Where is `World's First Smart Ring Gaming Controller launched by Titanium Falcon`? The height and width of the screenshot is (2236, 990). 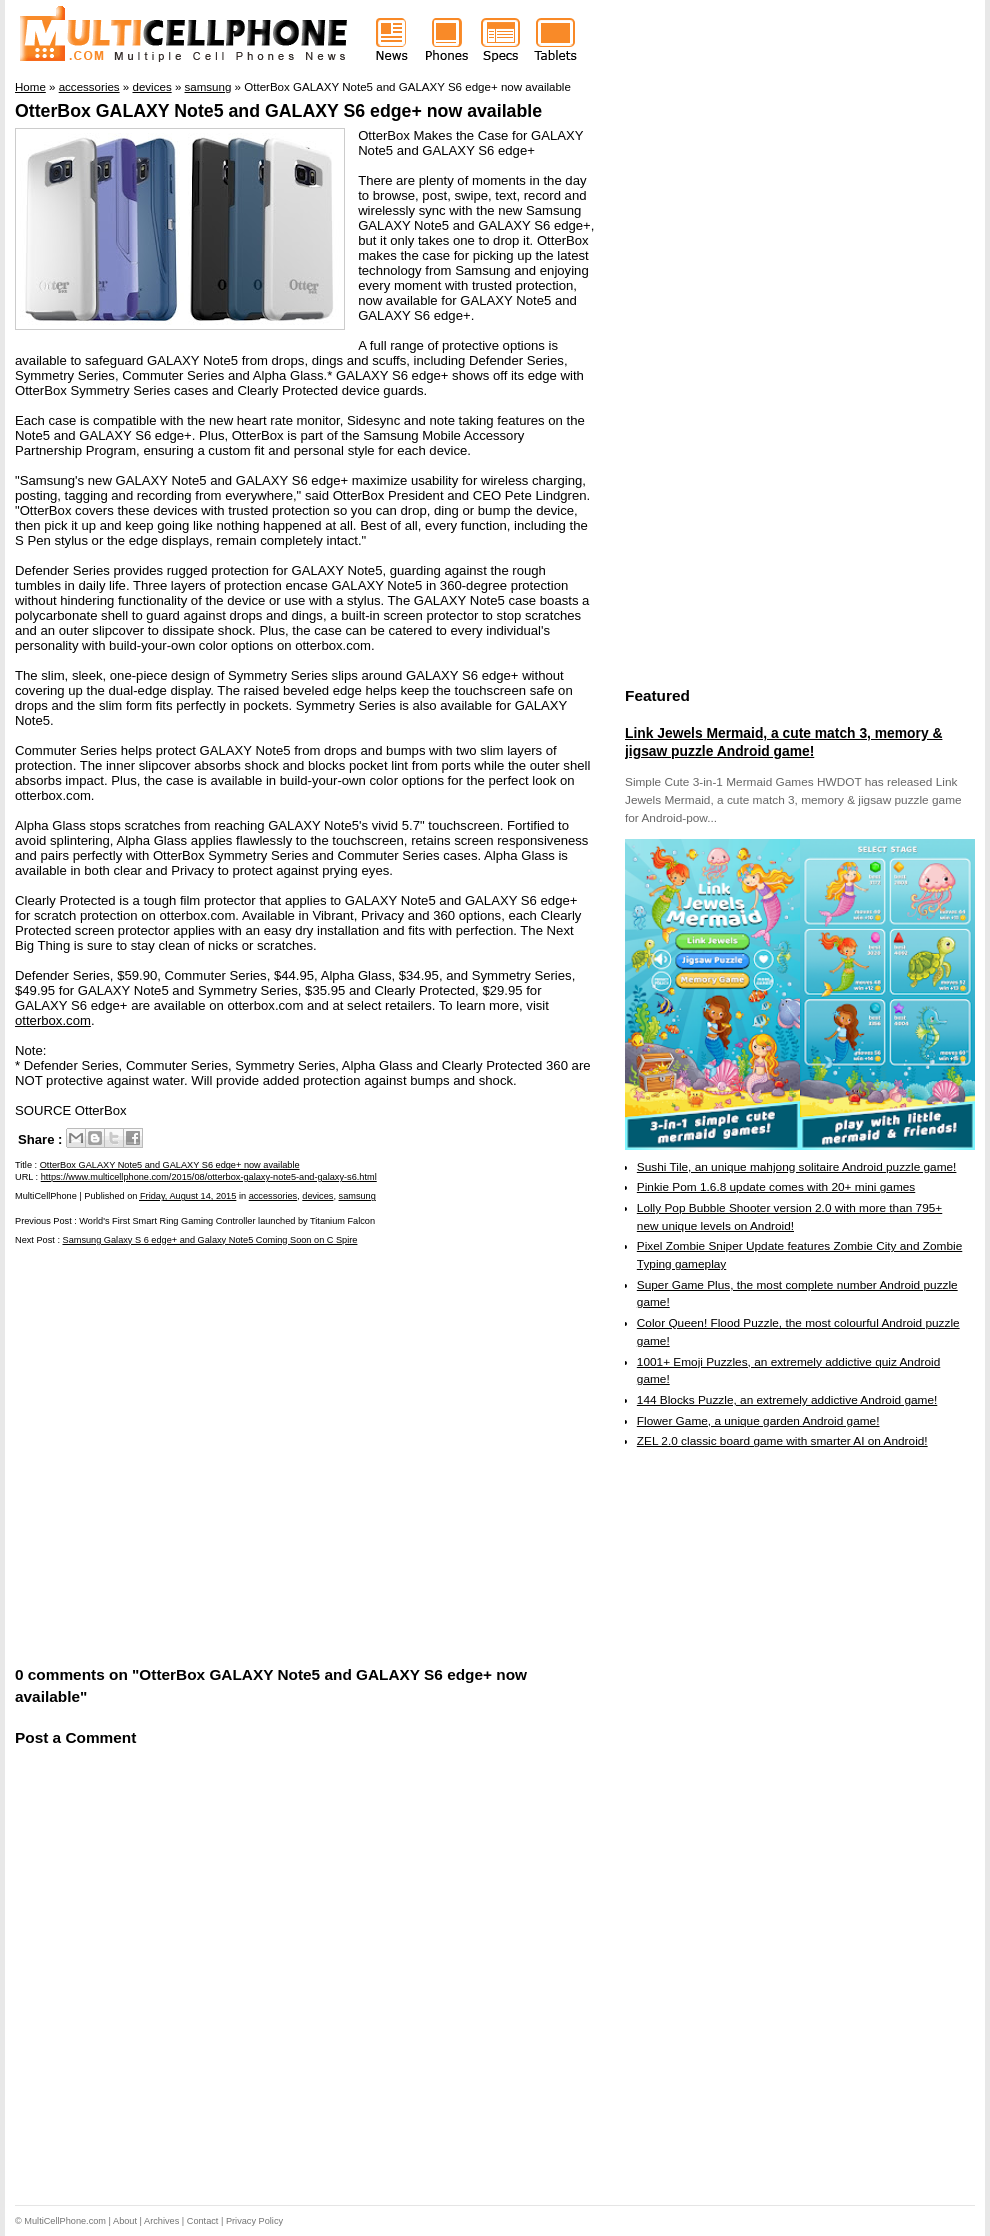
World's First Smart Ring Gaming Controller launched by Titanium Falcon is located at coordinates (227, 1221).